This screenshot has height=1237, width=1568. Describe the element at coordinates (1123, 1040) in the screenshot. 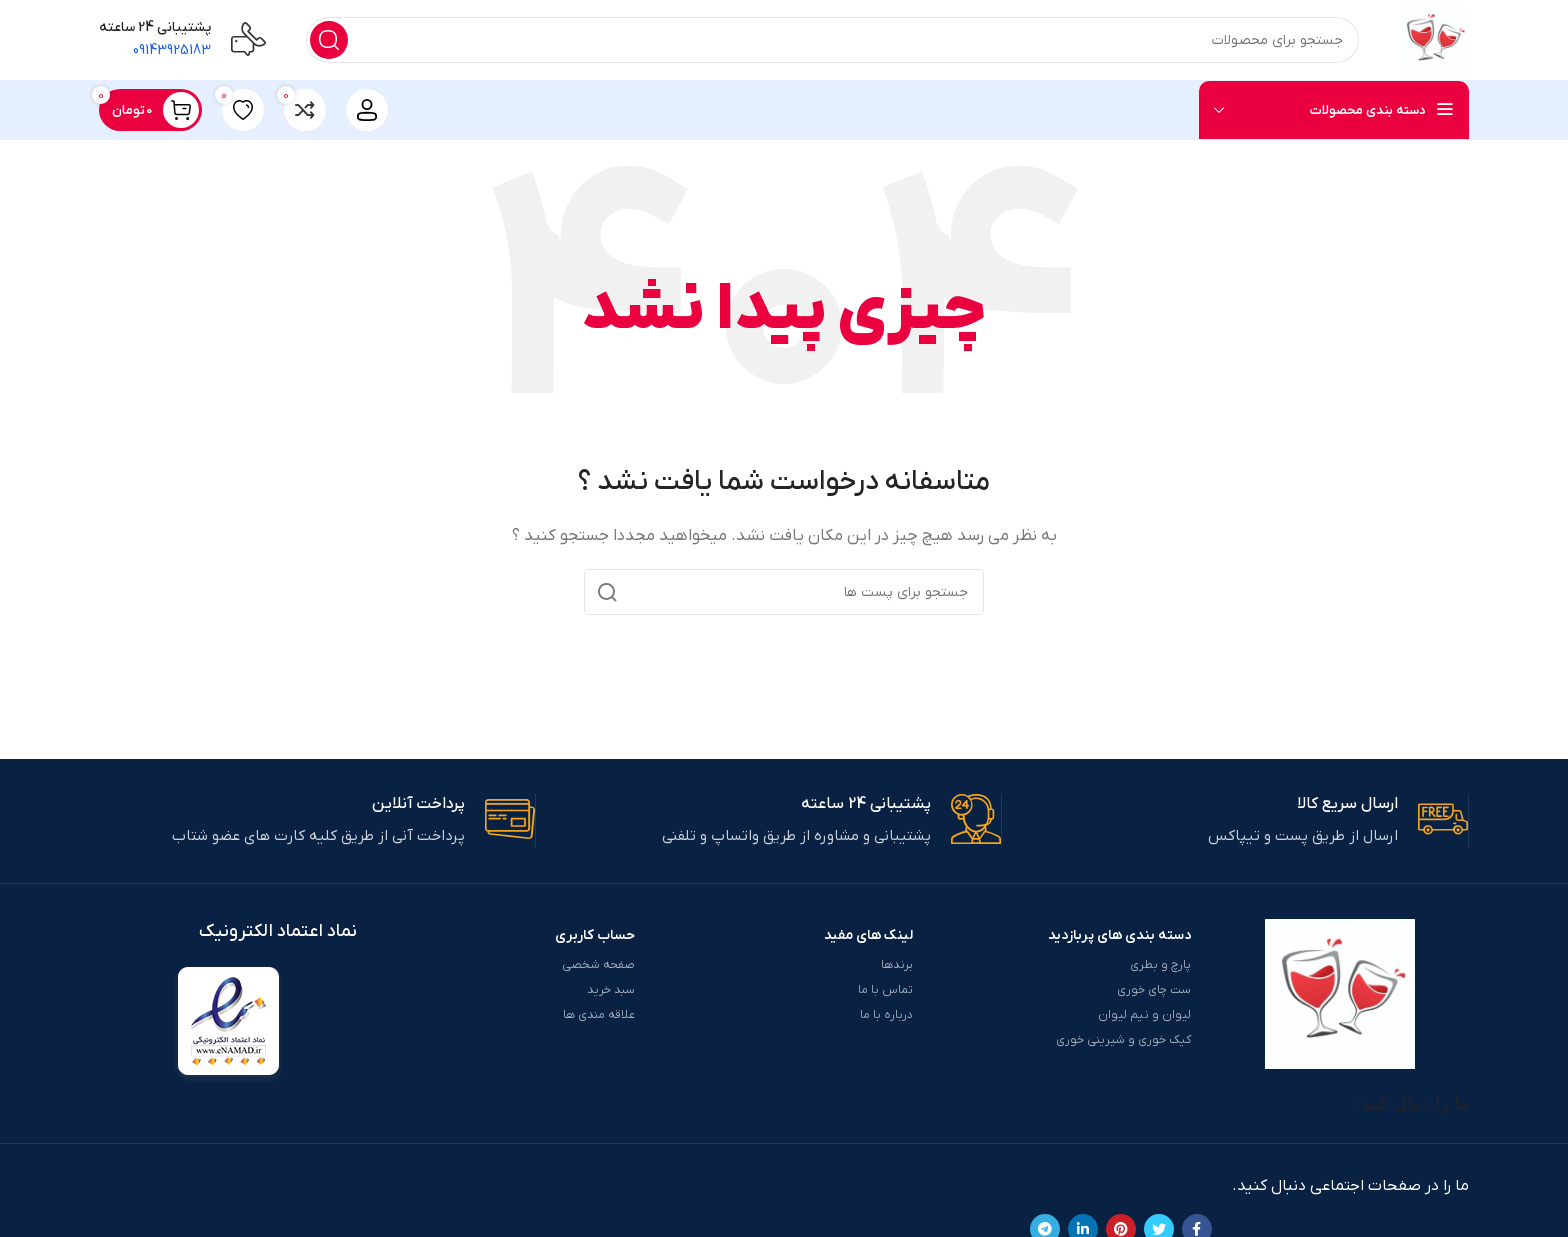

I see `کیک خوری و شیرینی خوری` at that location.